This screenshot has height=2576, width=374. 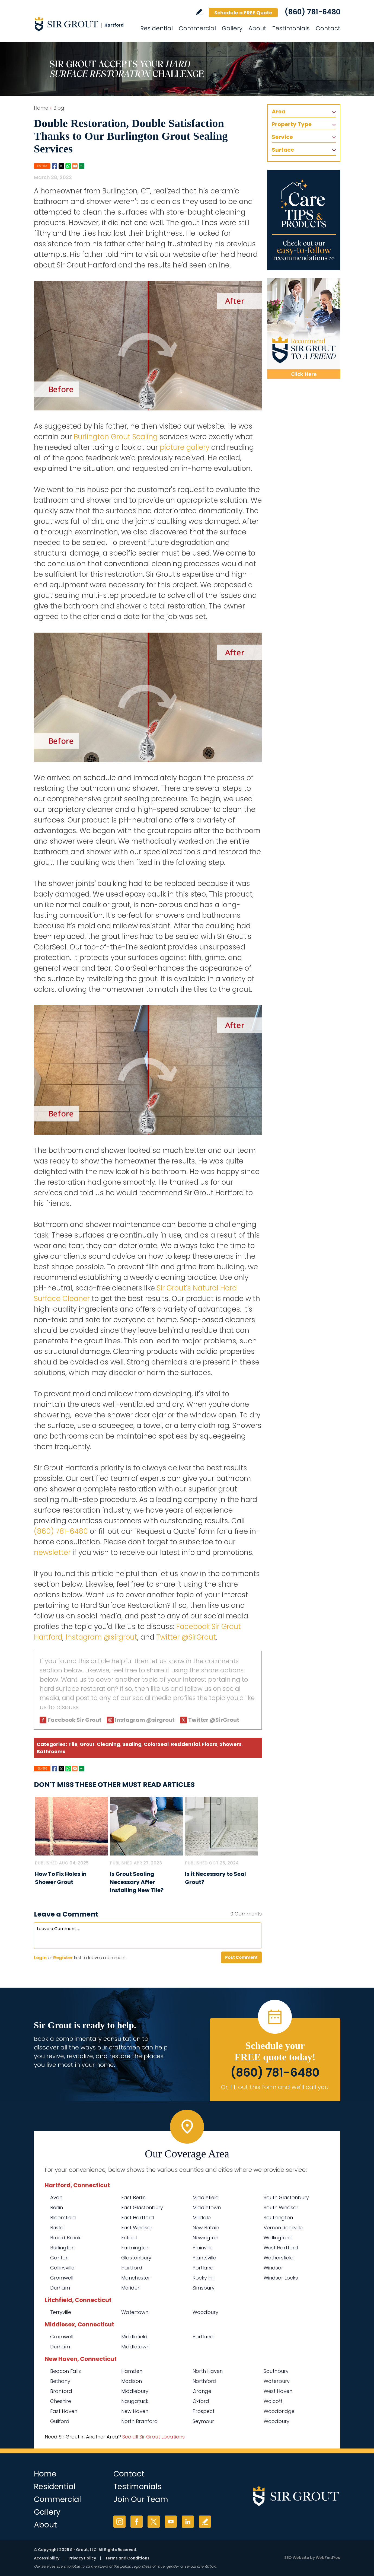 What do you see at coordinates (54, 166) in the screenshot?
I see `Facebook [Go to Share on Facebook (opens in a New Tab)]` at bounding box center [54, 166].